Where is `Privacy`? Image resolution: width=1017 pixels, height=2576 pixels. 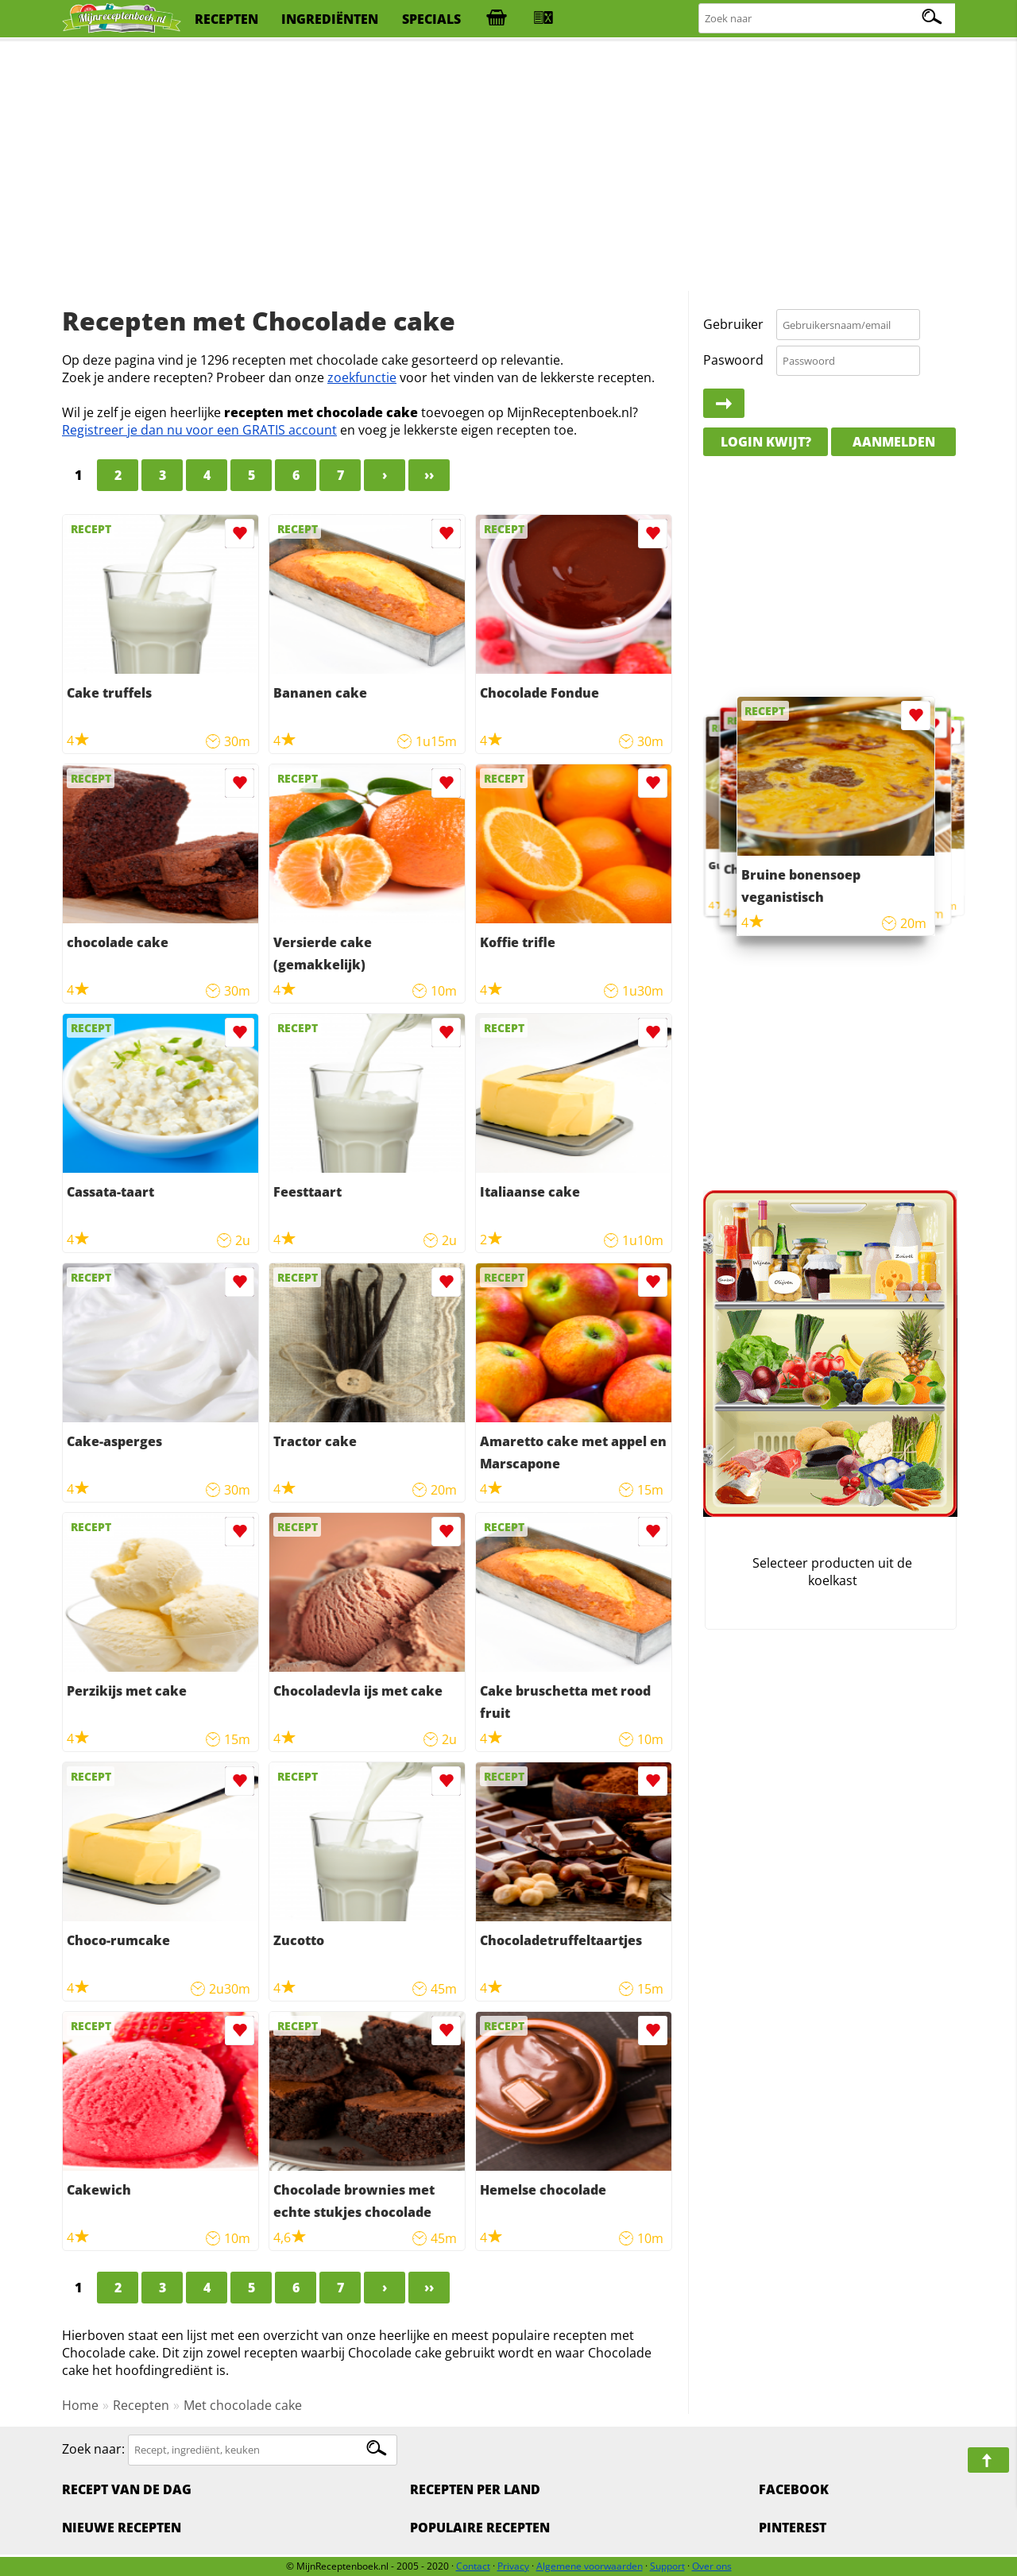 Privacy is located at coordinates (513, 2566).